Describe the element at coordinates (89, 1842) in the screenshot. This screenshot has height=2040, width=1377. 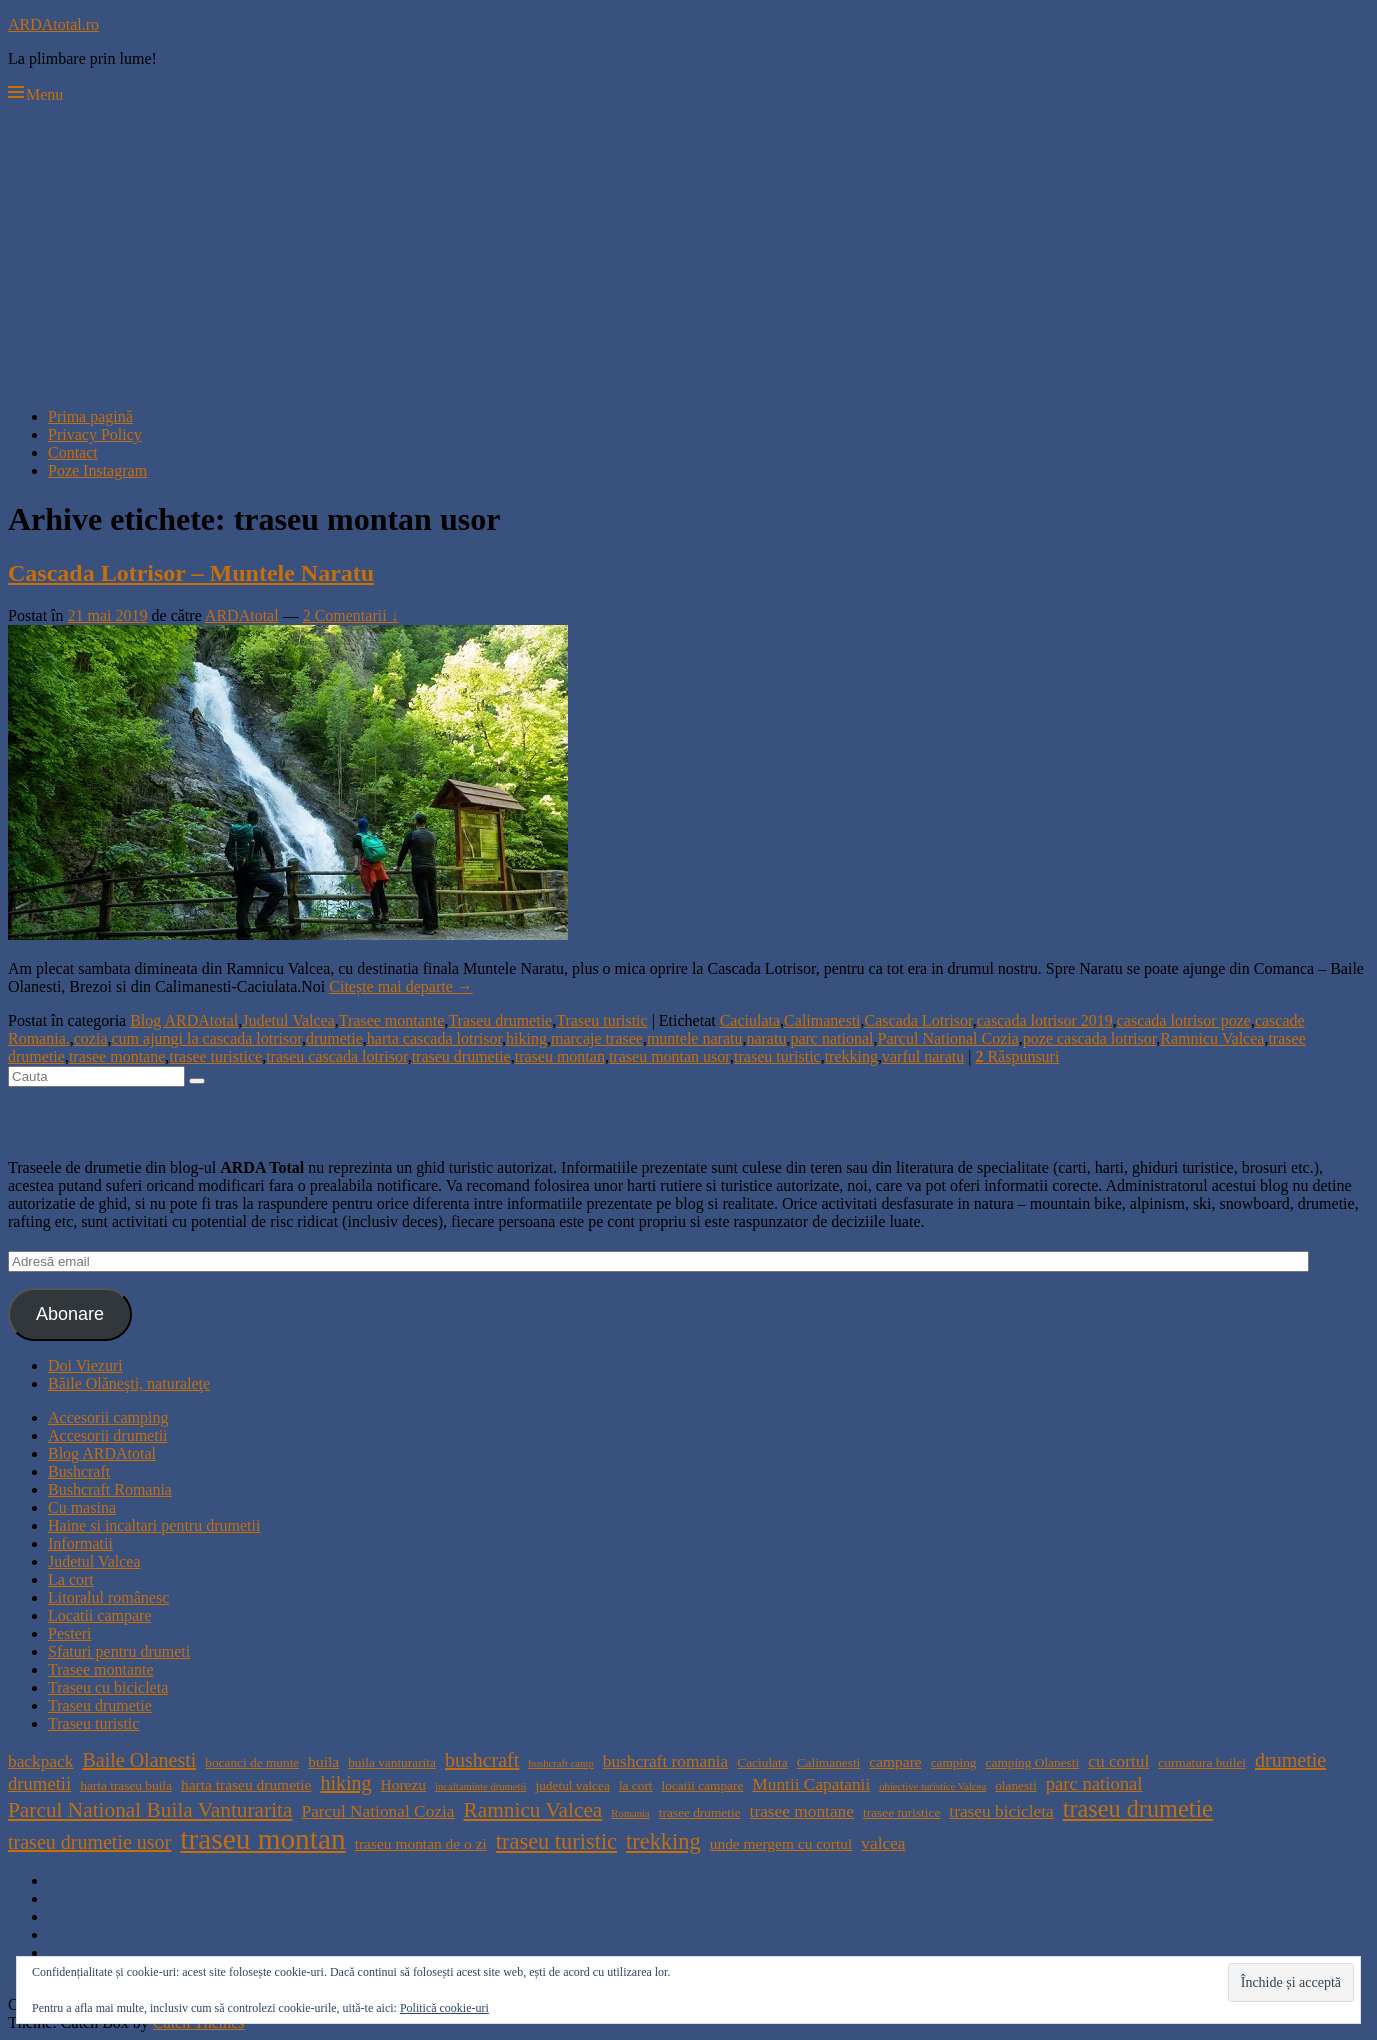
I see `traseu drumetie usor [traseu drumetie usor (8 elemente)]` at that location.